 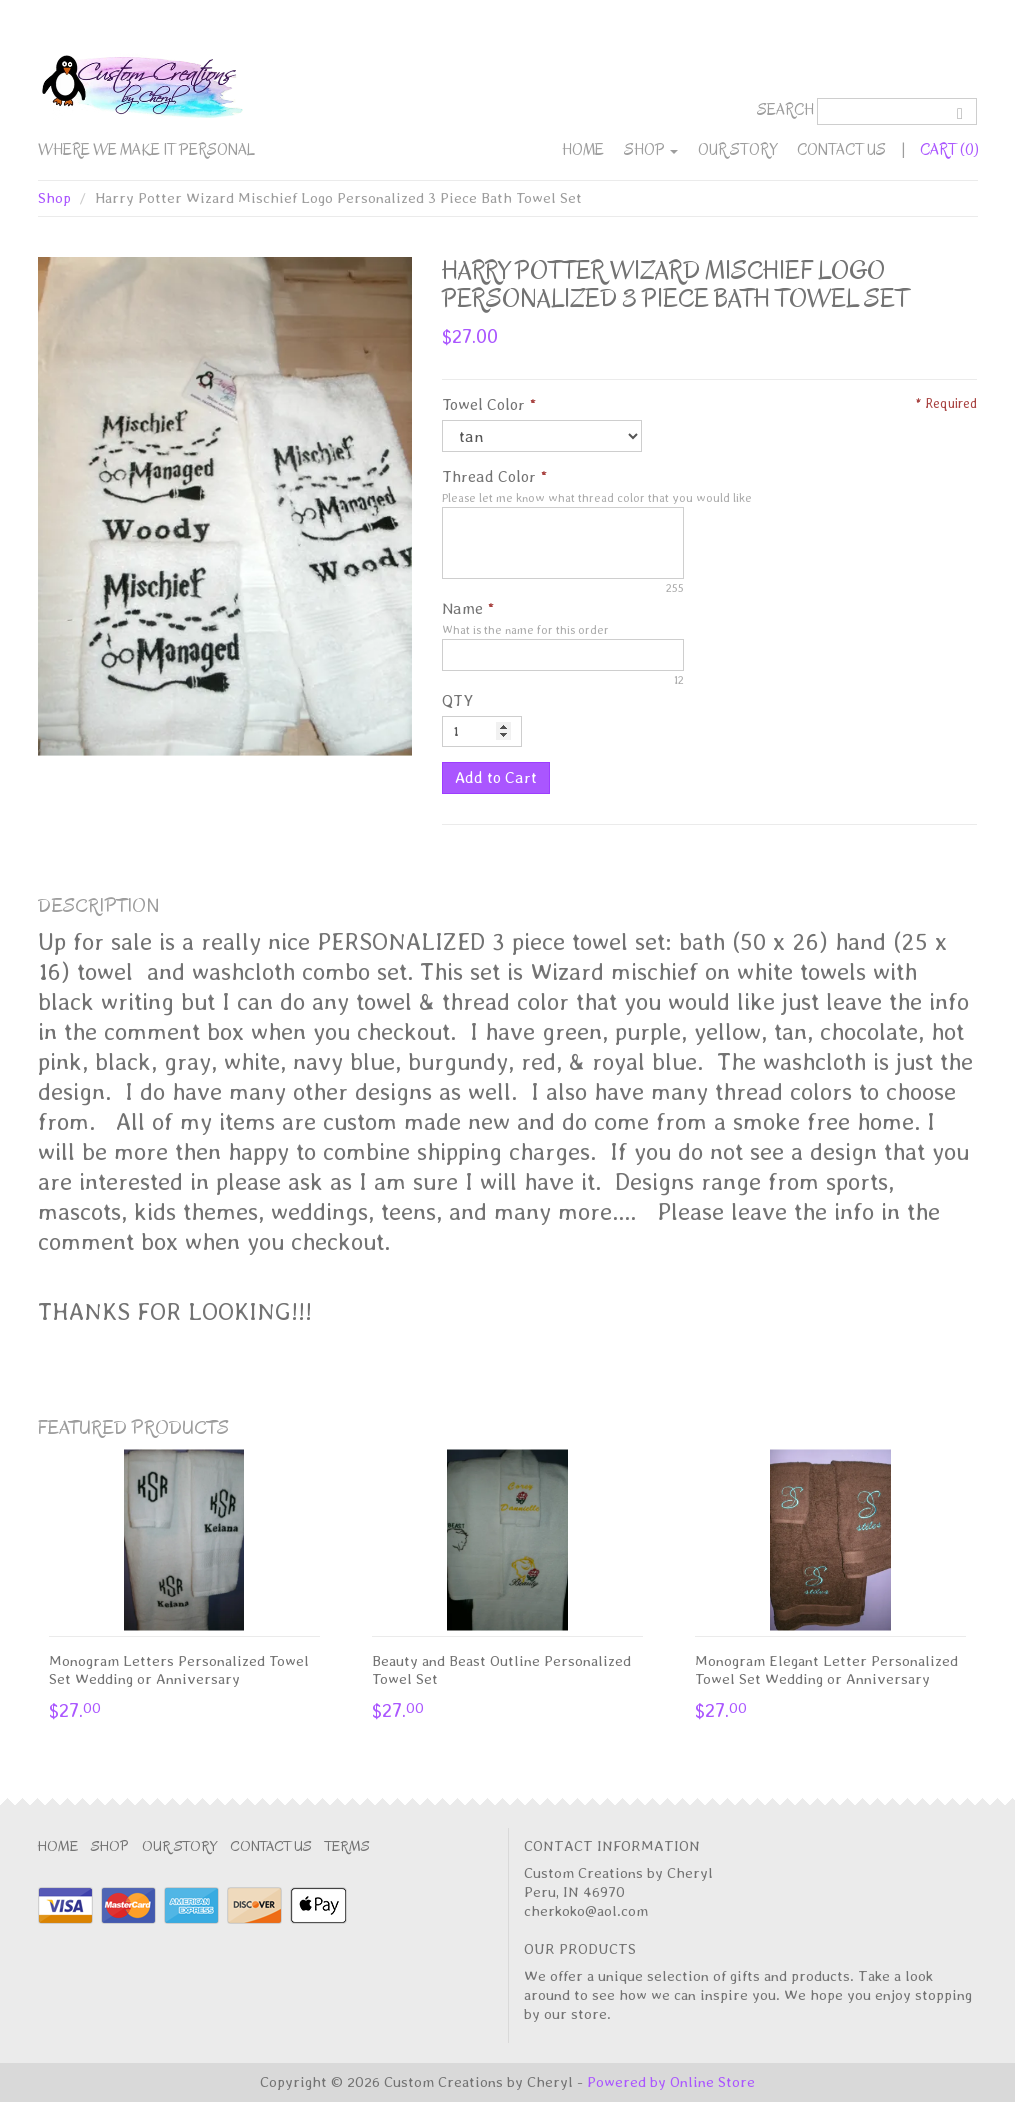 I want to click on Name, so click(x=462, y=608).